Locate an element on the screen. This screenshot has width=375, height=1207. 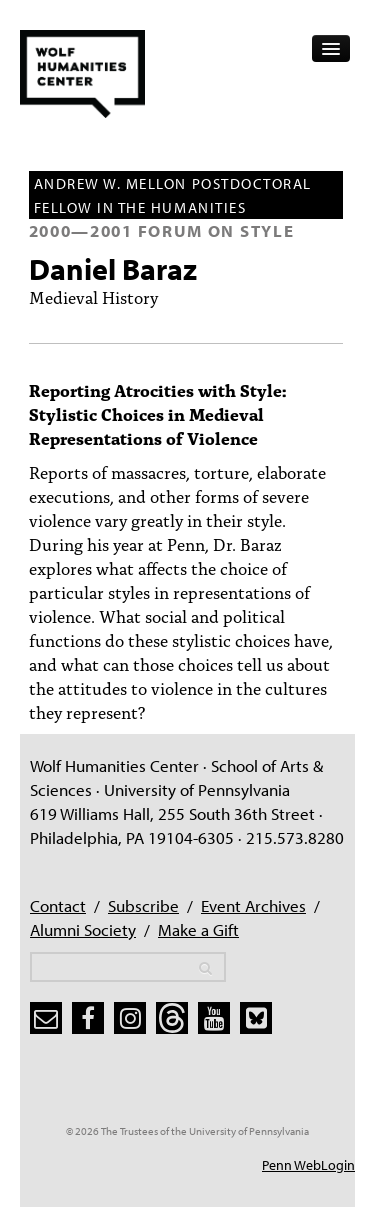
Penn WebLogin is located at coordinates (308, 1165).